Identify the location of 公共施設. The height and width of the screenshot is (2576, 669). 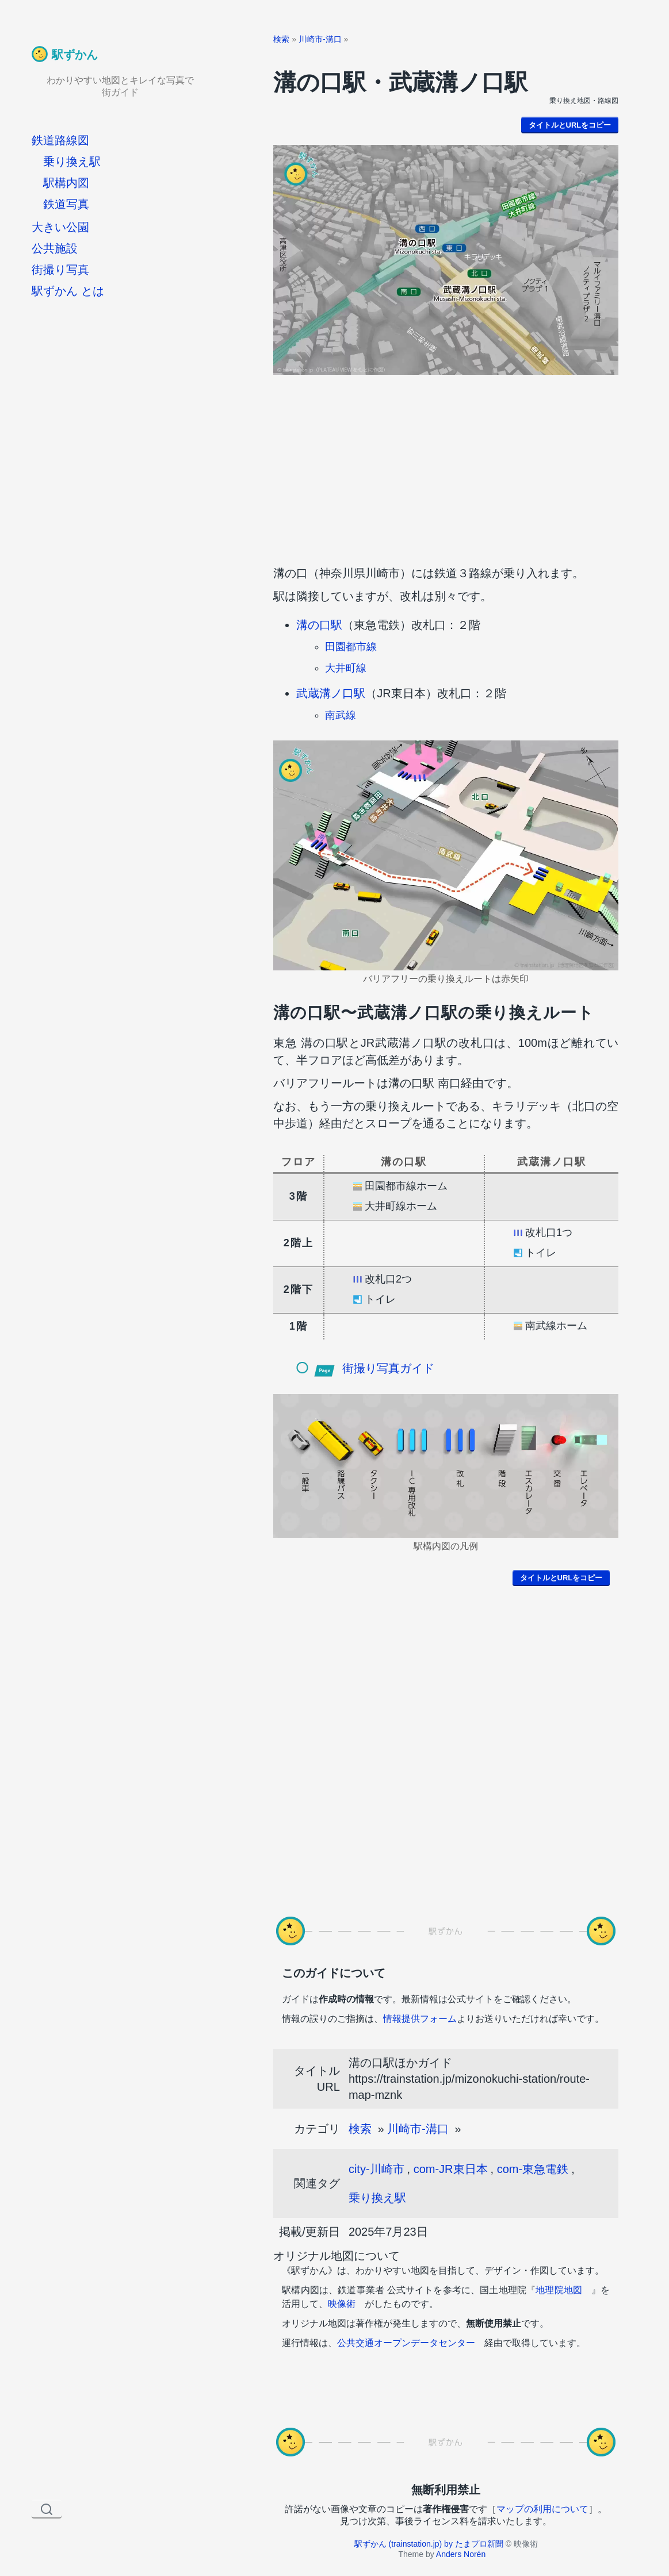
(55, 248).